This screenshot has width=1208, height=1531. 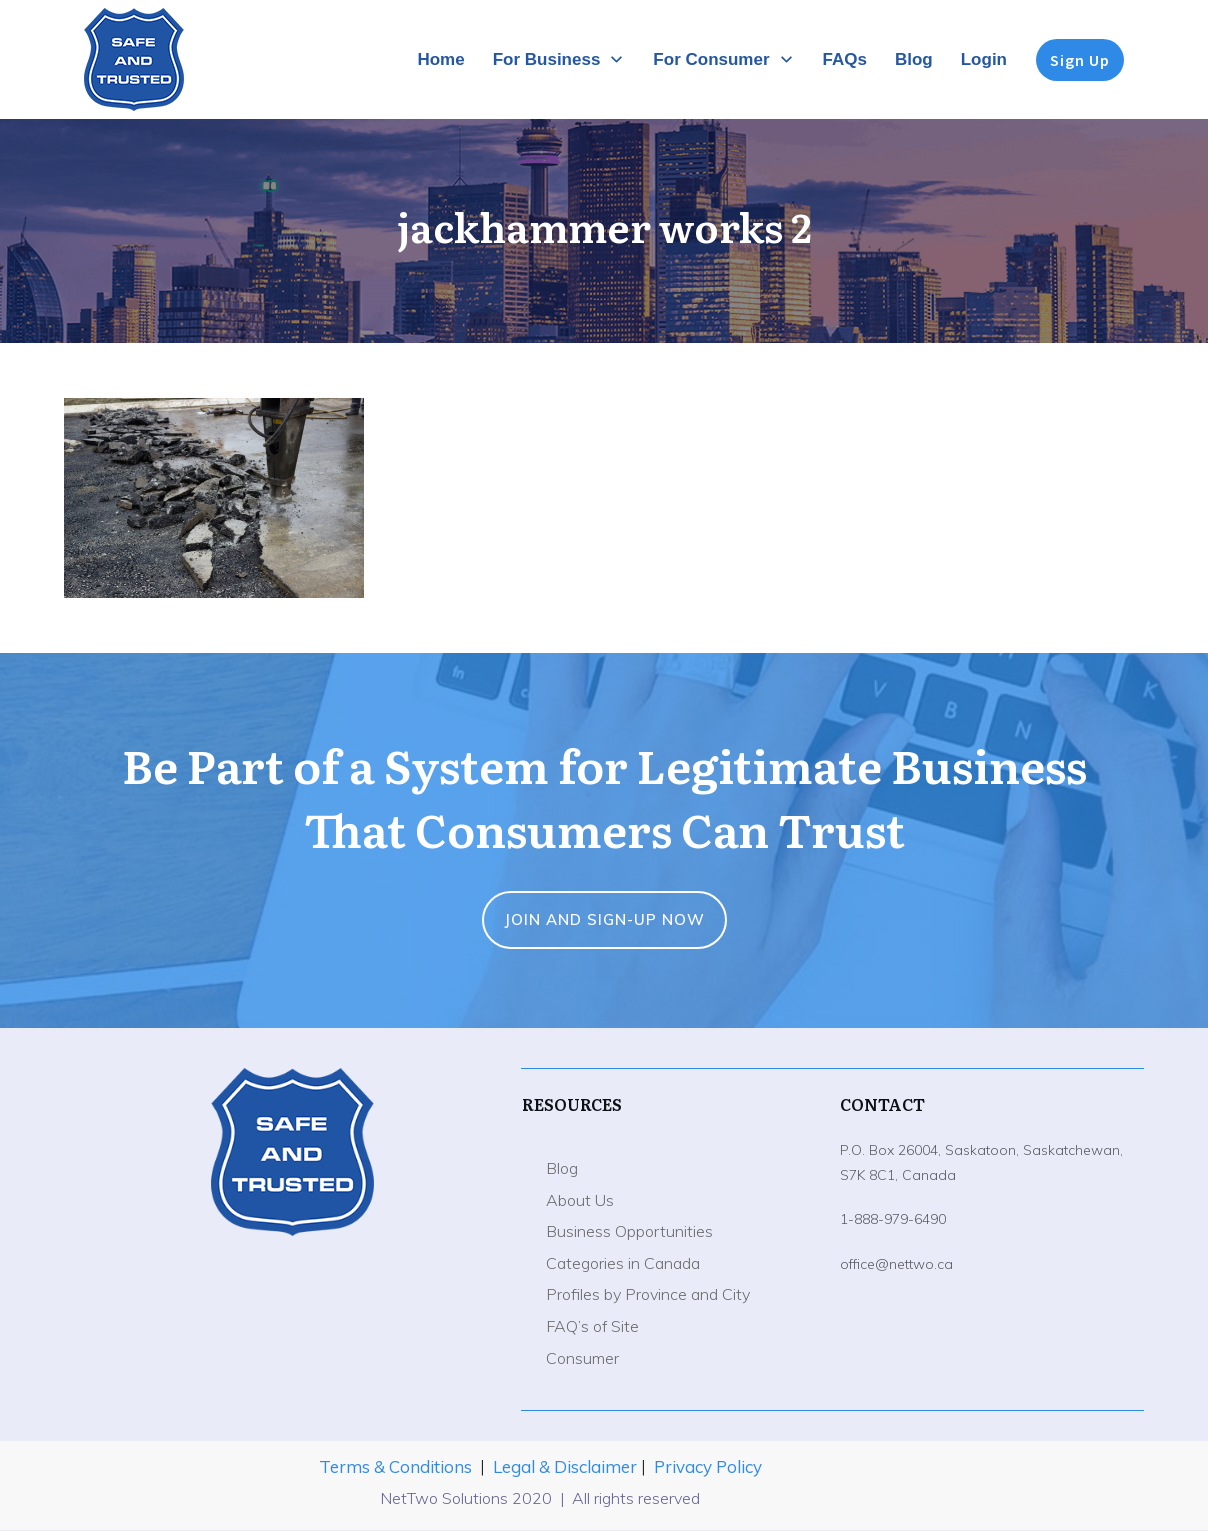 I want to click on Business Opportunities, so click(x=629, y=1231).